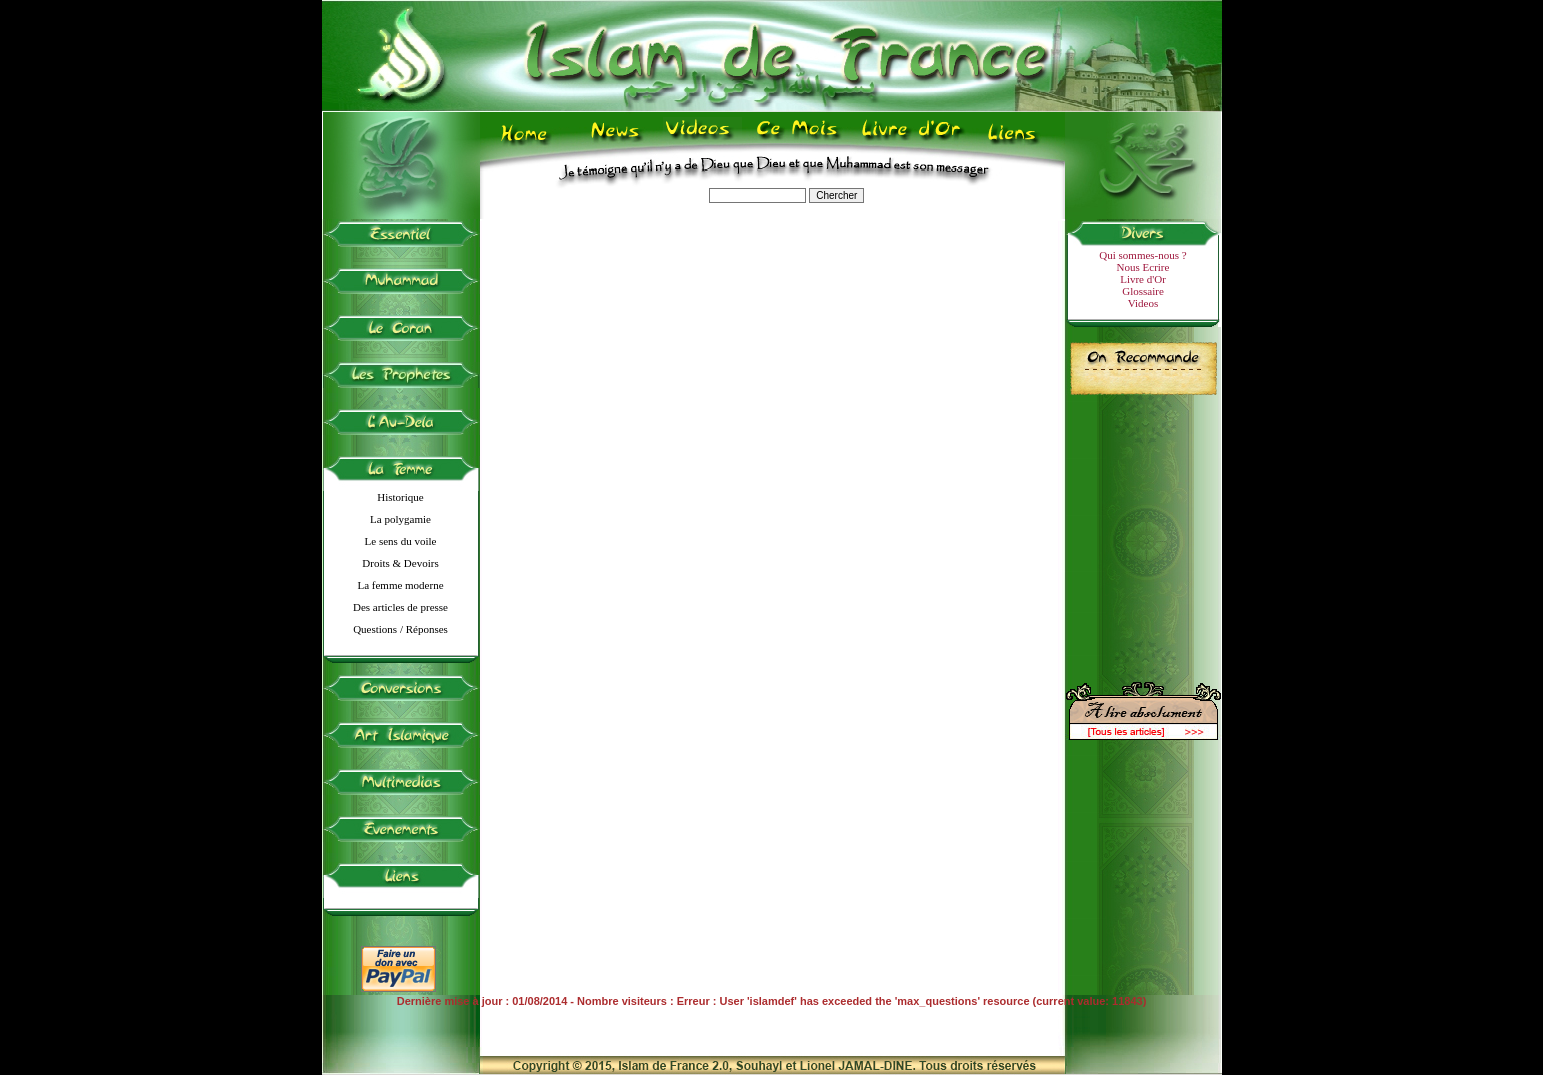  Describe the element at coordinates (400, 607) in the screenshot. I see `Des articles de presse` at that location.